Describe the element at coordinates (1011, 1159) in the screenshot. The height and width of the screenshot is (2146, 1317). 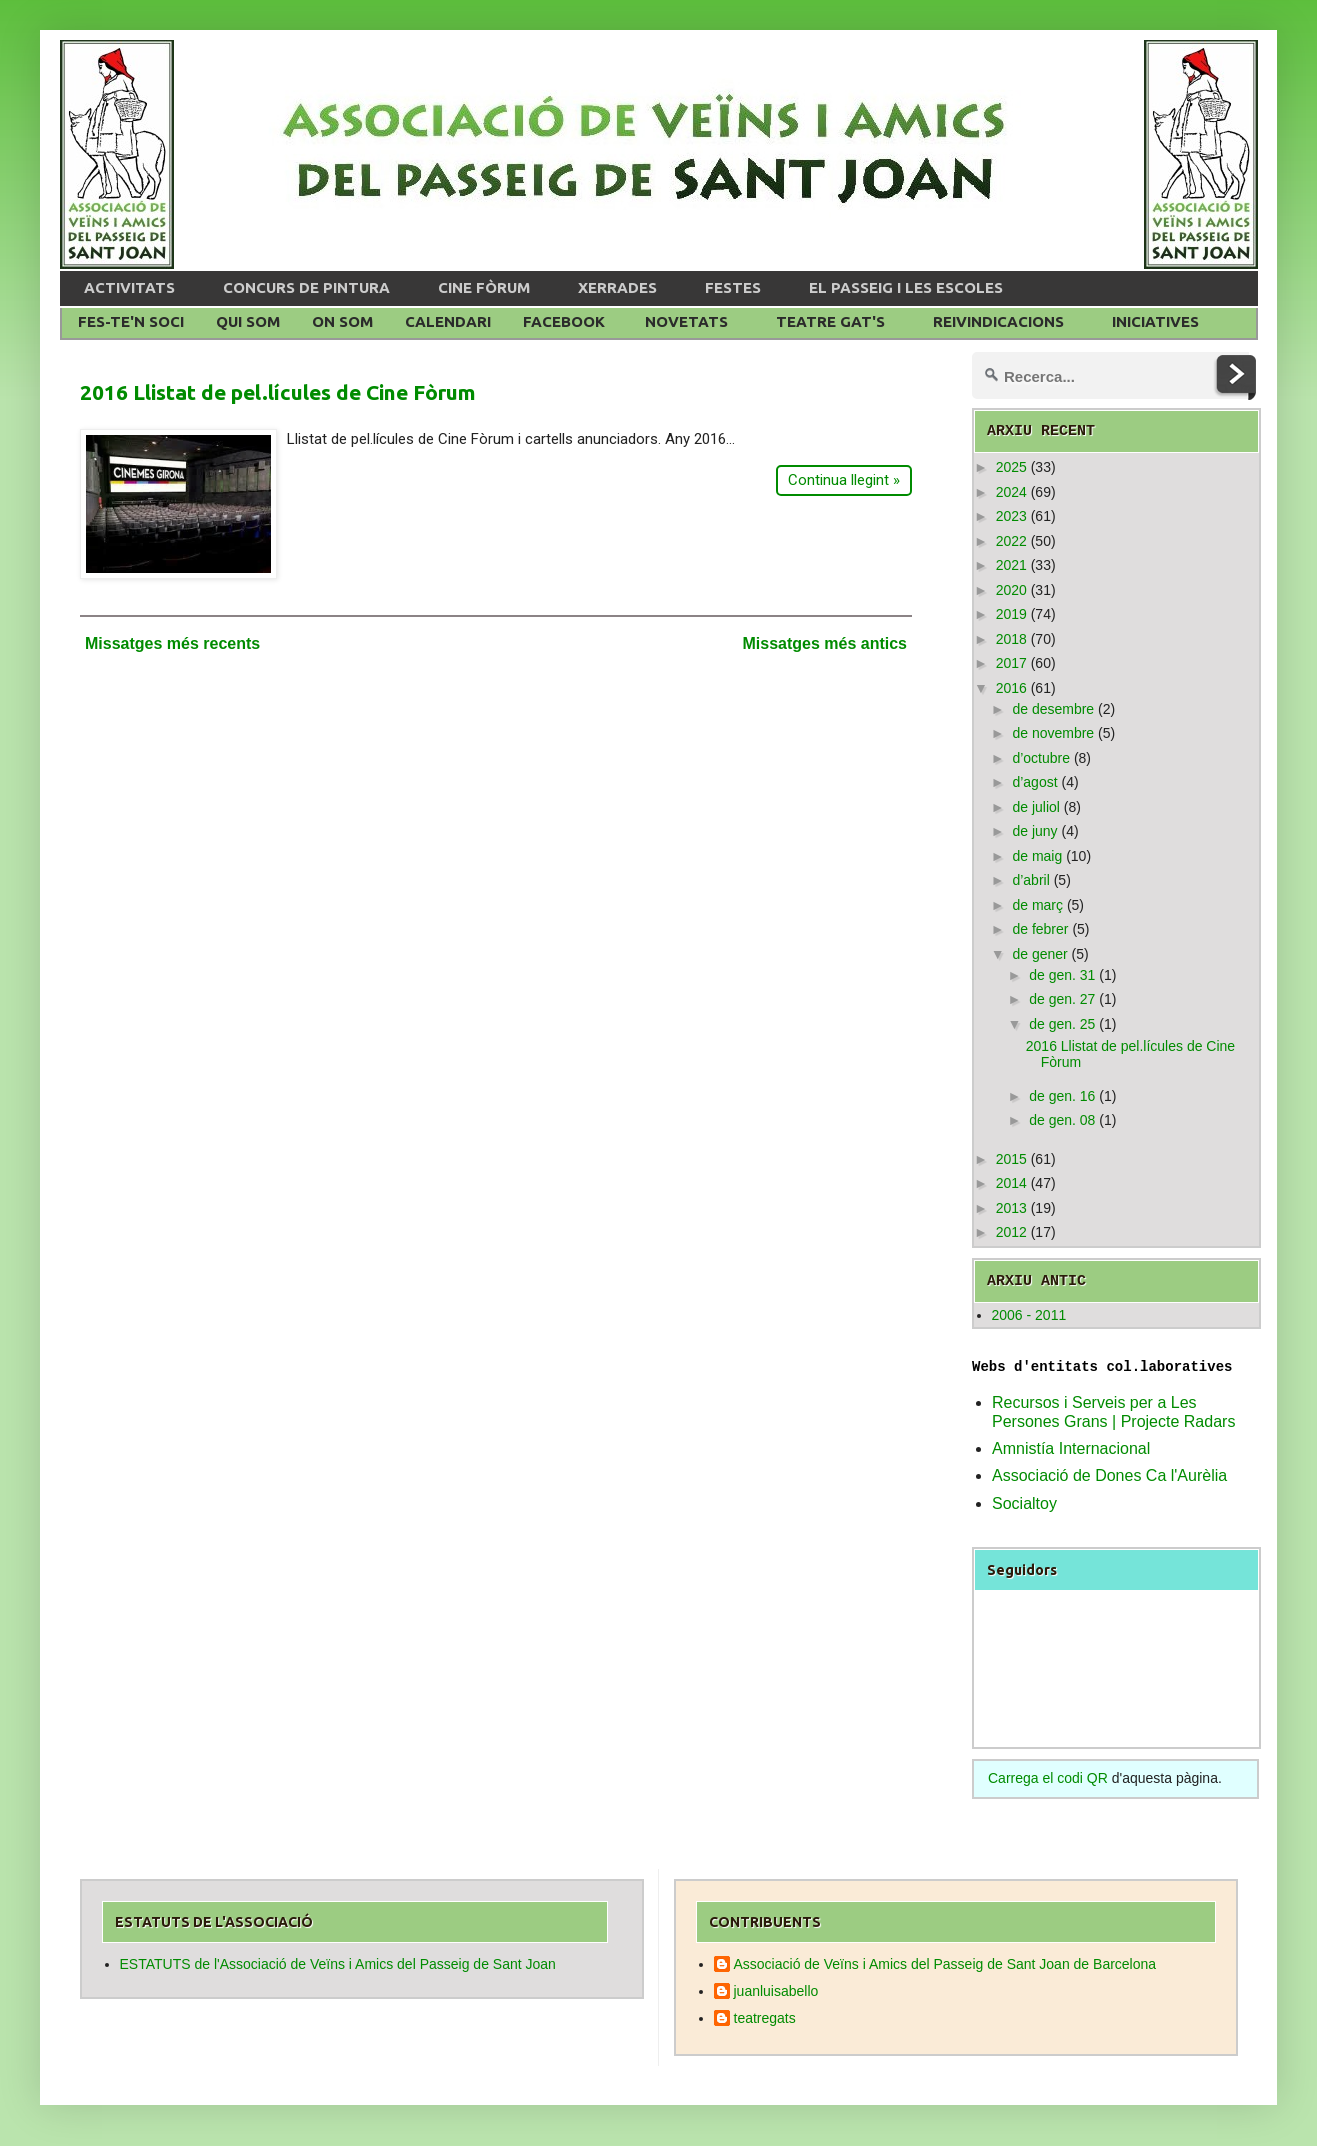
I see `2015` at that location.